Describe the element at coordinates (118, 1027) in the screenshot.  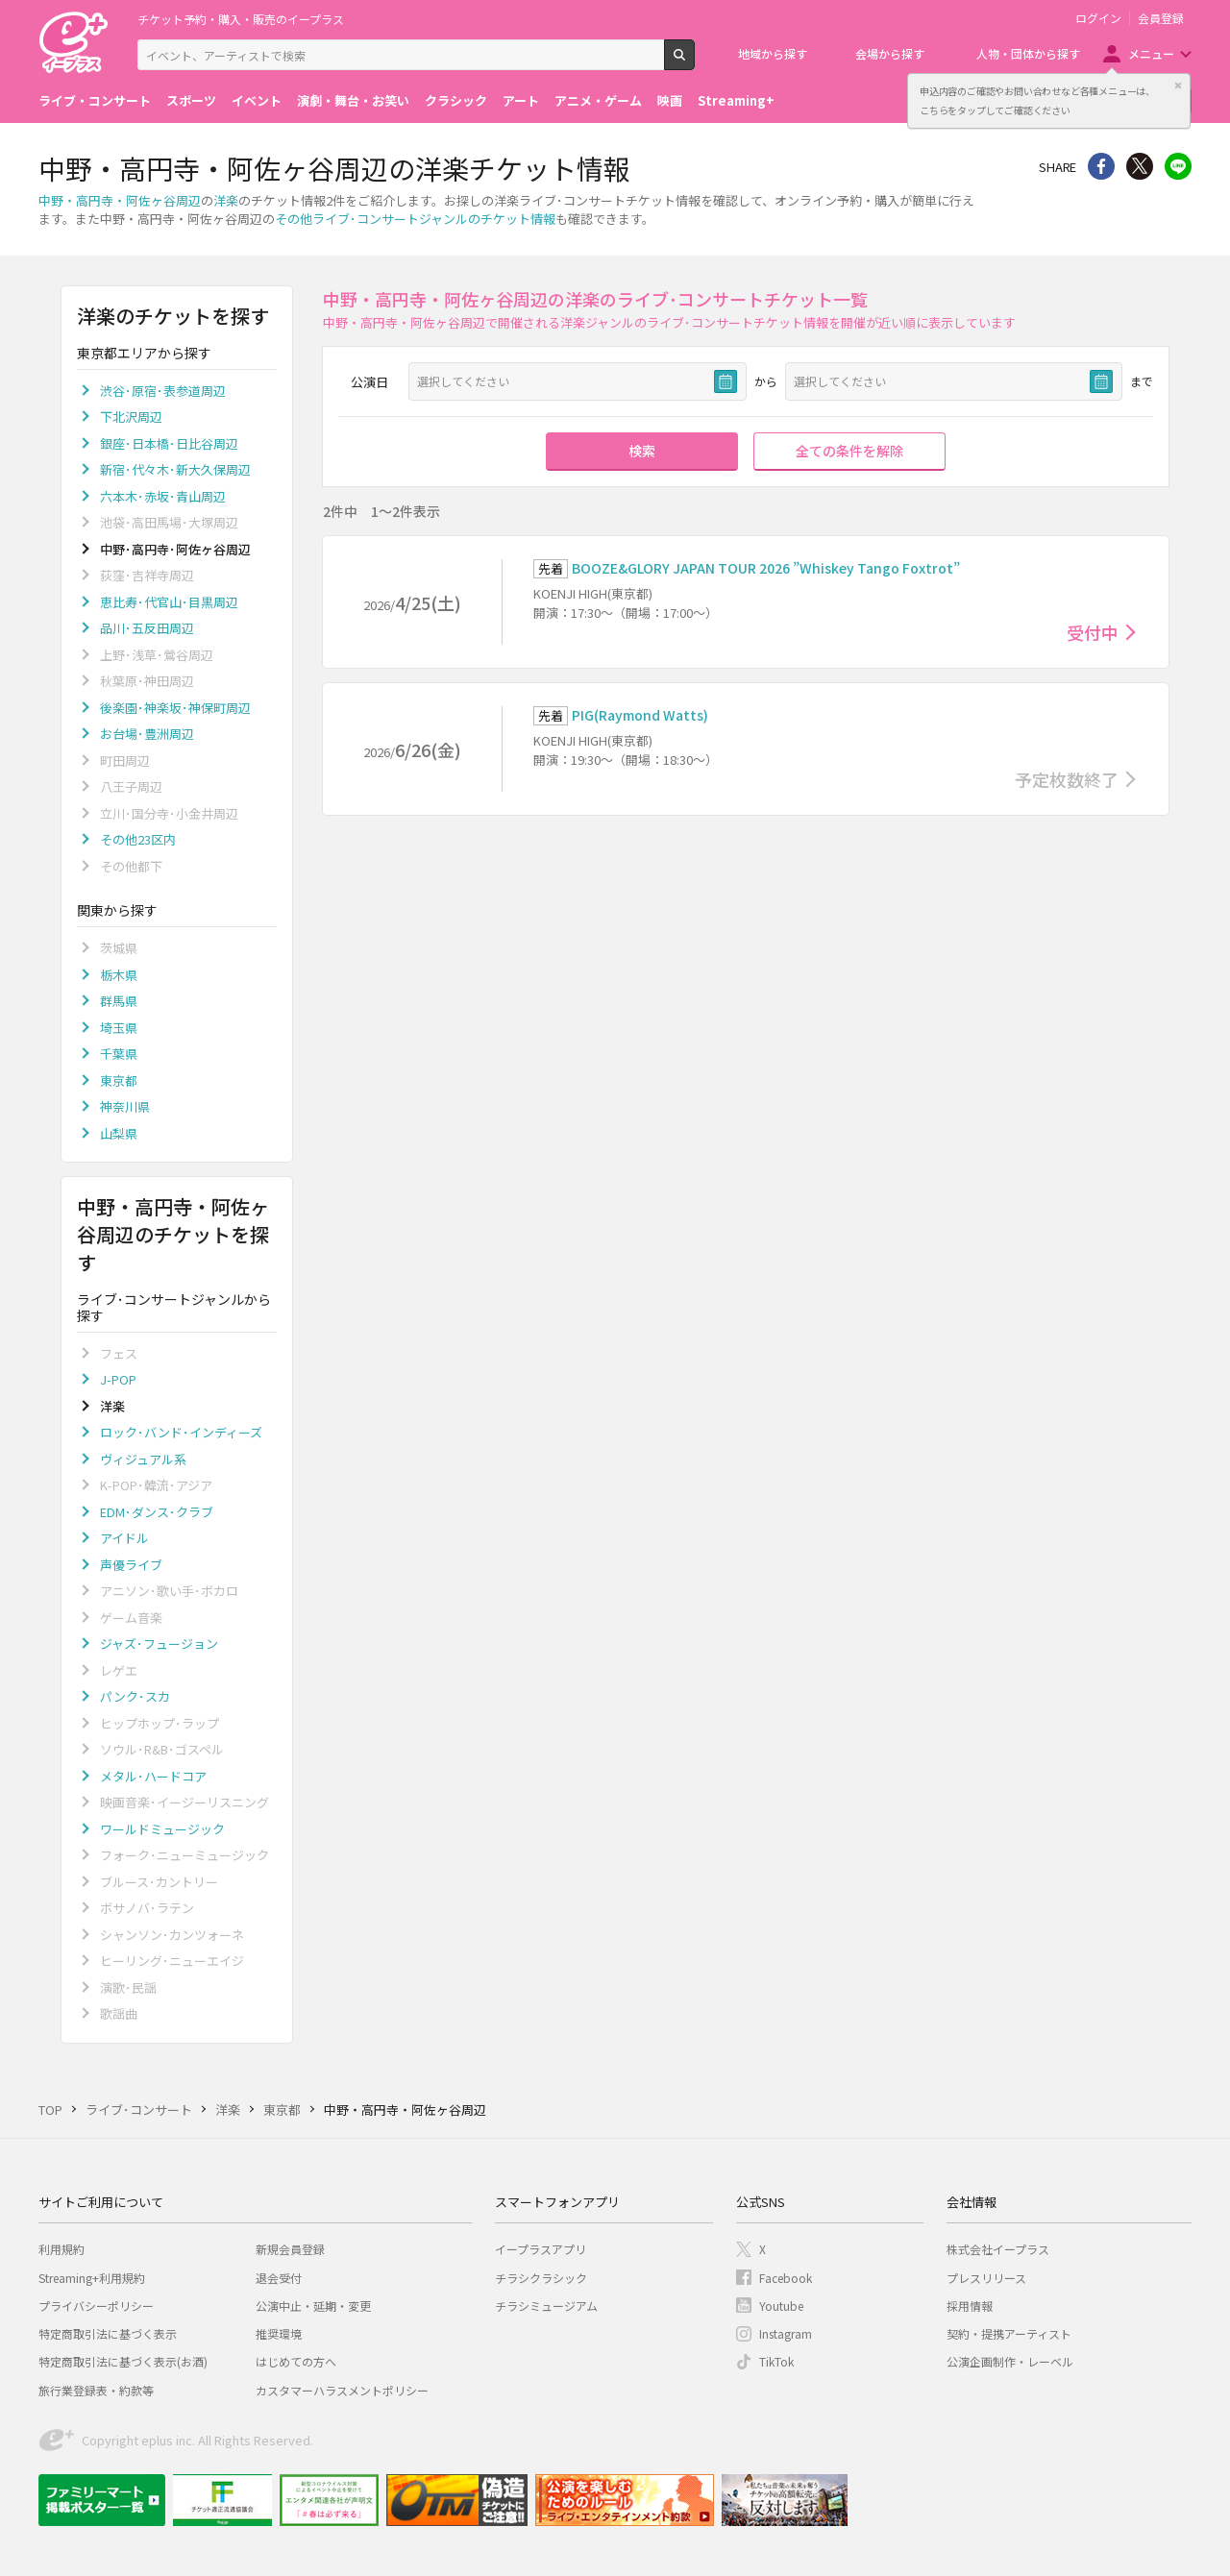
I see `埼玉県` at that location.